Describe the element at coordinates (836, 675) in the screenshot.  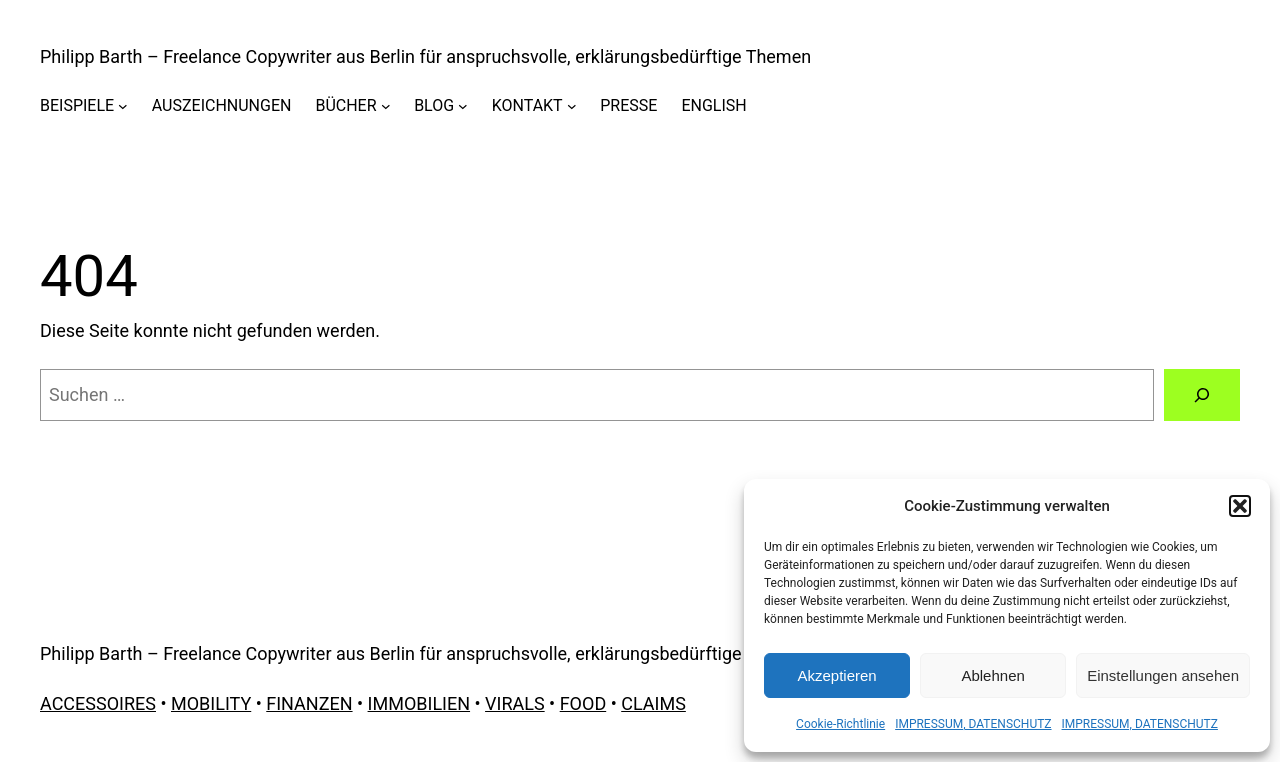
I see `Akzeptieren` at that location.